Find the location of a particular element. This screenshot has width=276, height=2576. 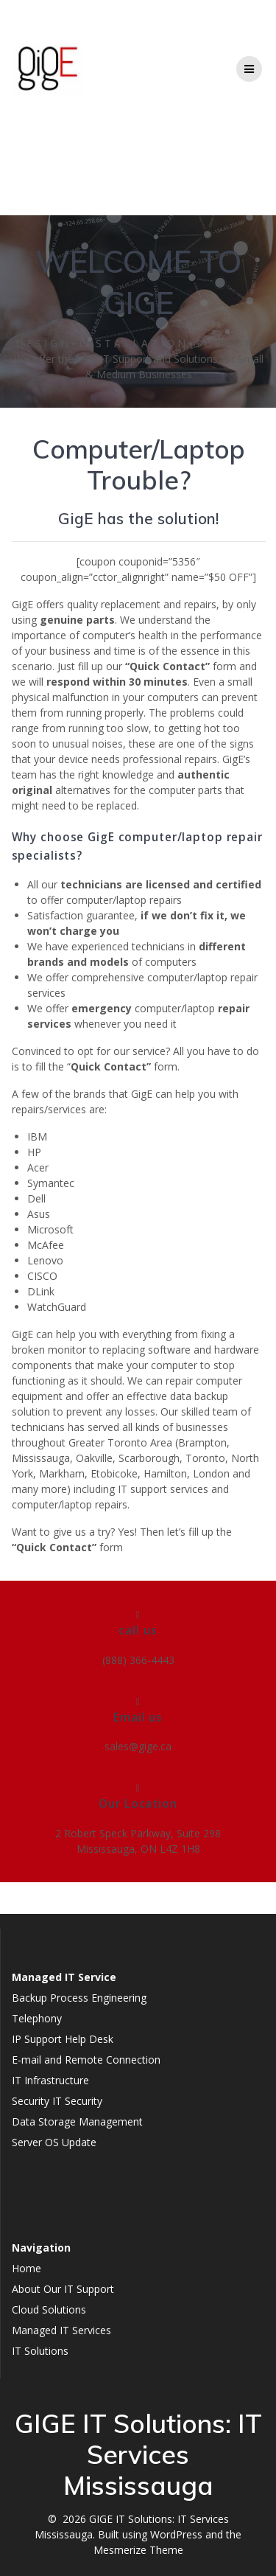

Mesmerize Theme is located at coordinates (138, 2550).